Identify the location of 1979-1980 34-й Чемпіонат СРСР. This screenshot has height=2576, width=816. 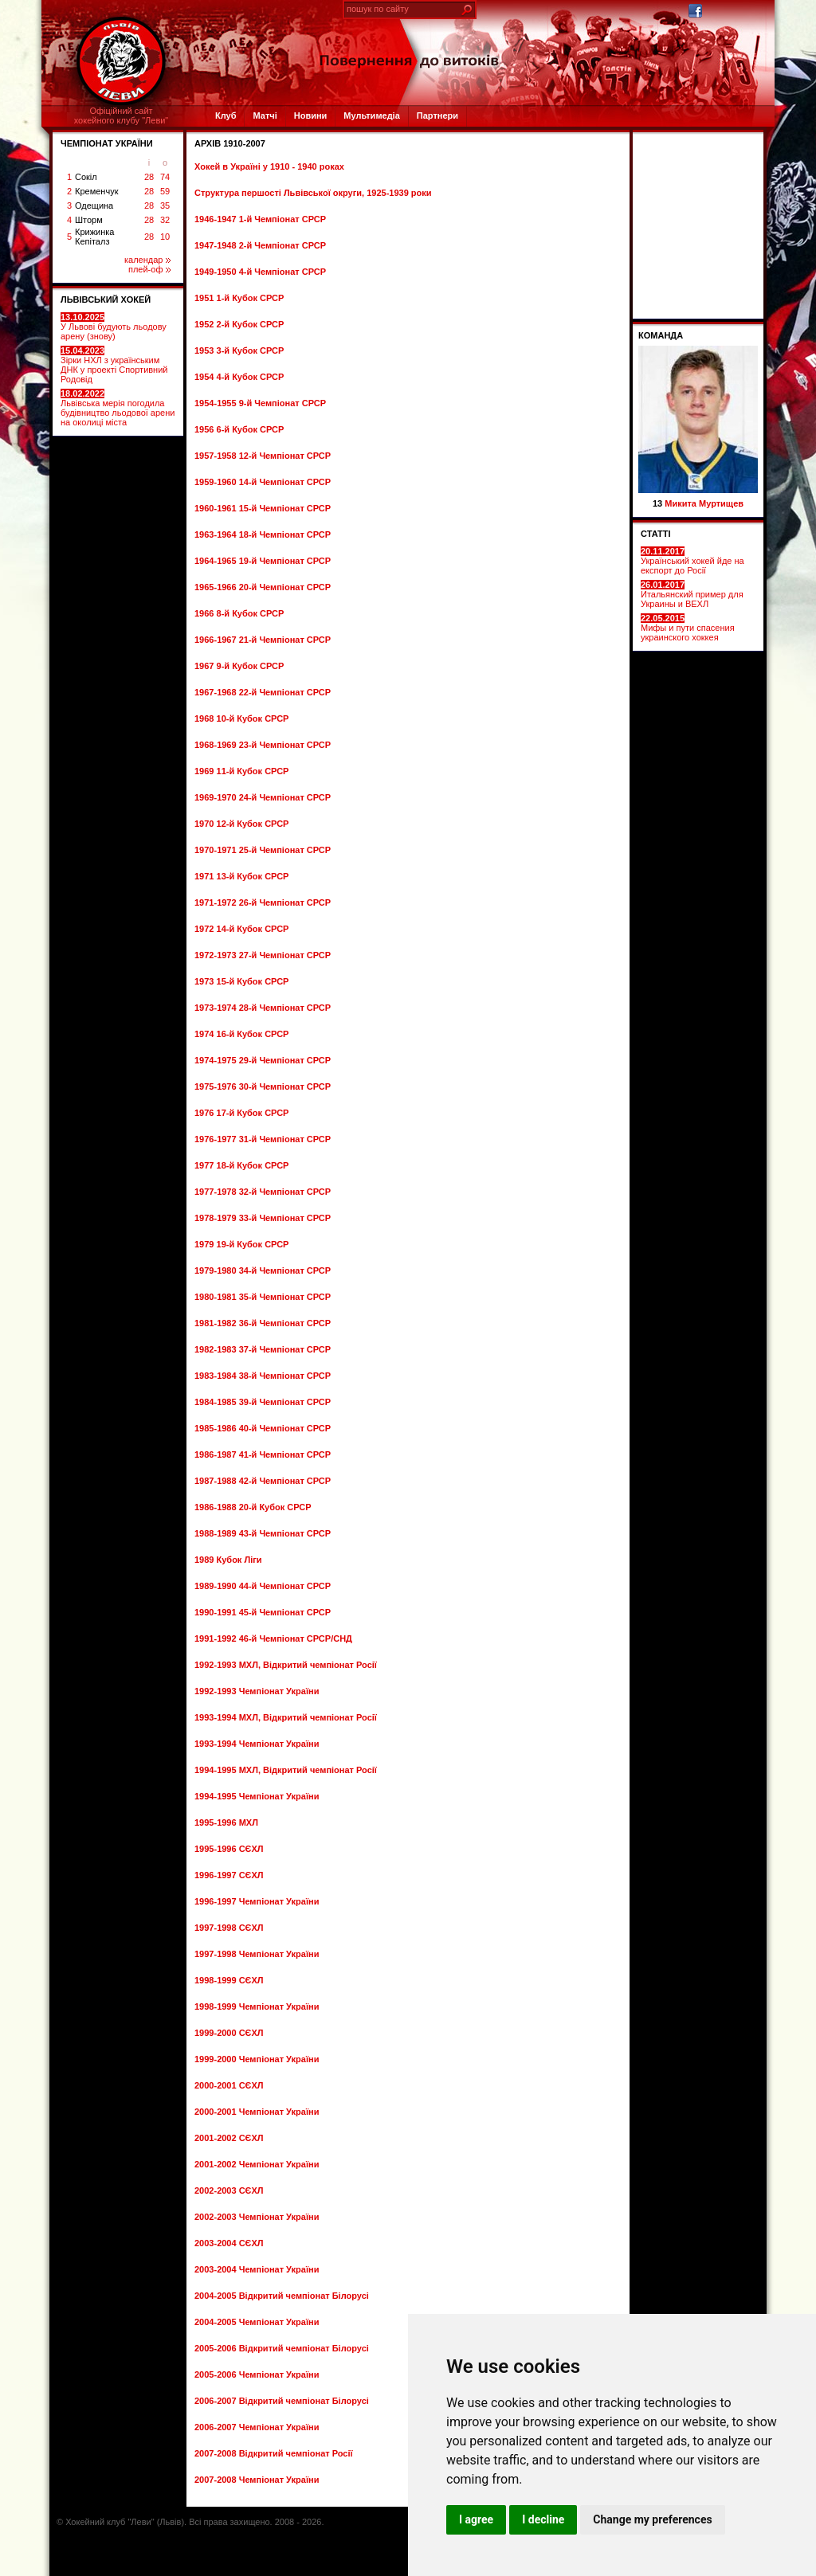
(262, 1270).